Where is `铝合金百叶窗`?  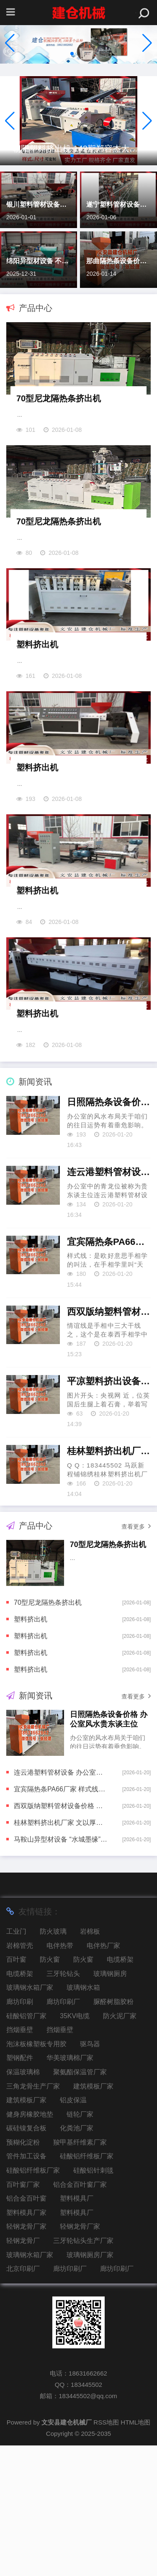
铝合金百叶窗 is located at coordinates (26, 2328).